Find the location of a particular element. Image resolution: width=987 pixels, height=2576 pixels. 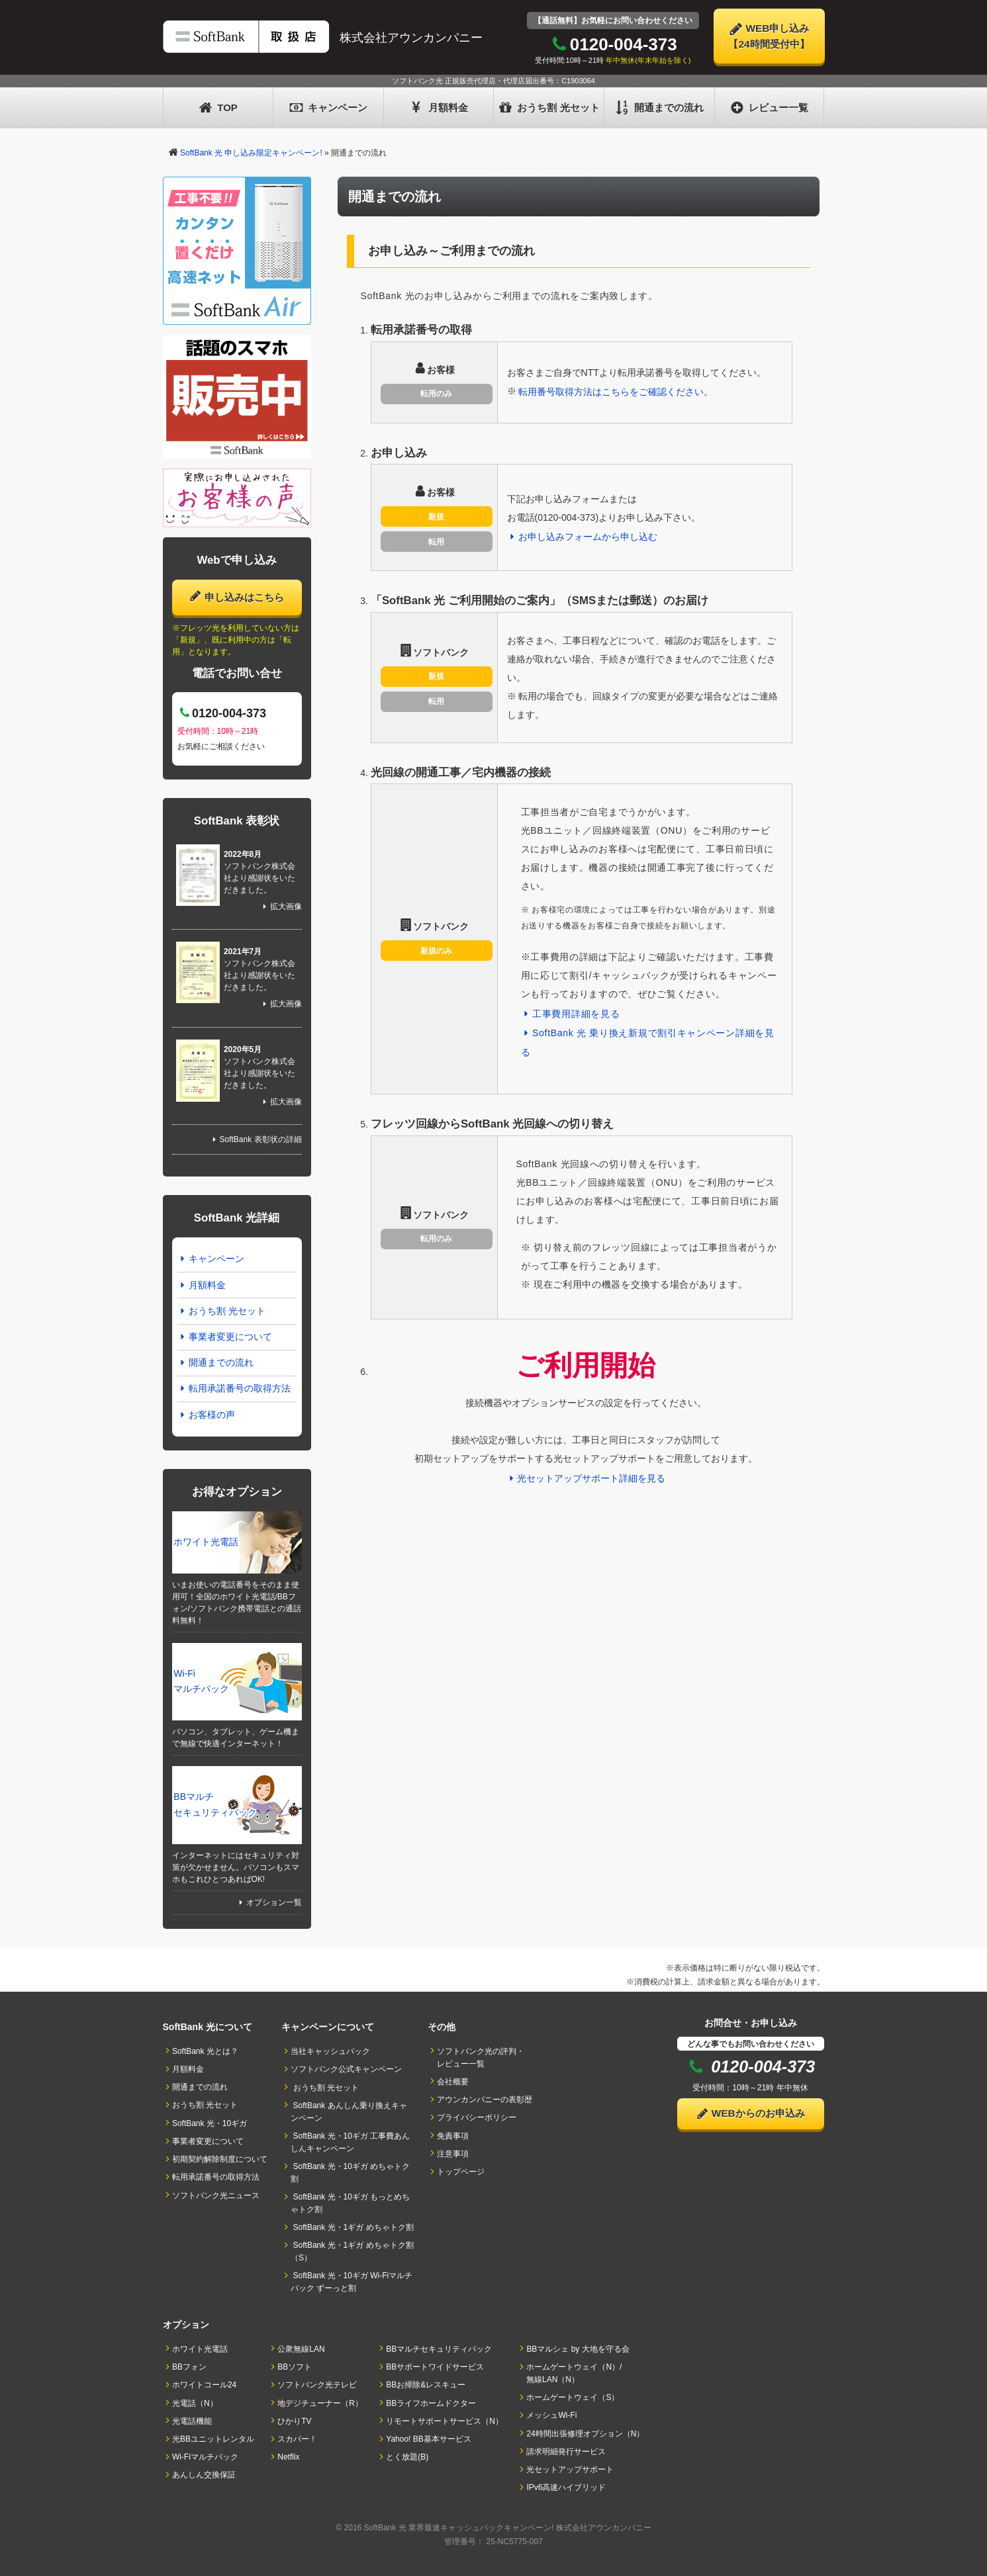

トップページ is located at coordinates (461, 2171).